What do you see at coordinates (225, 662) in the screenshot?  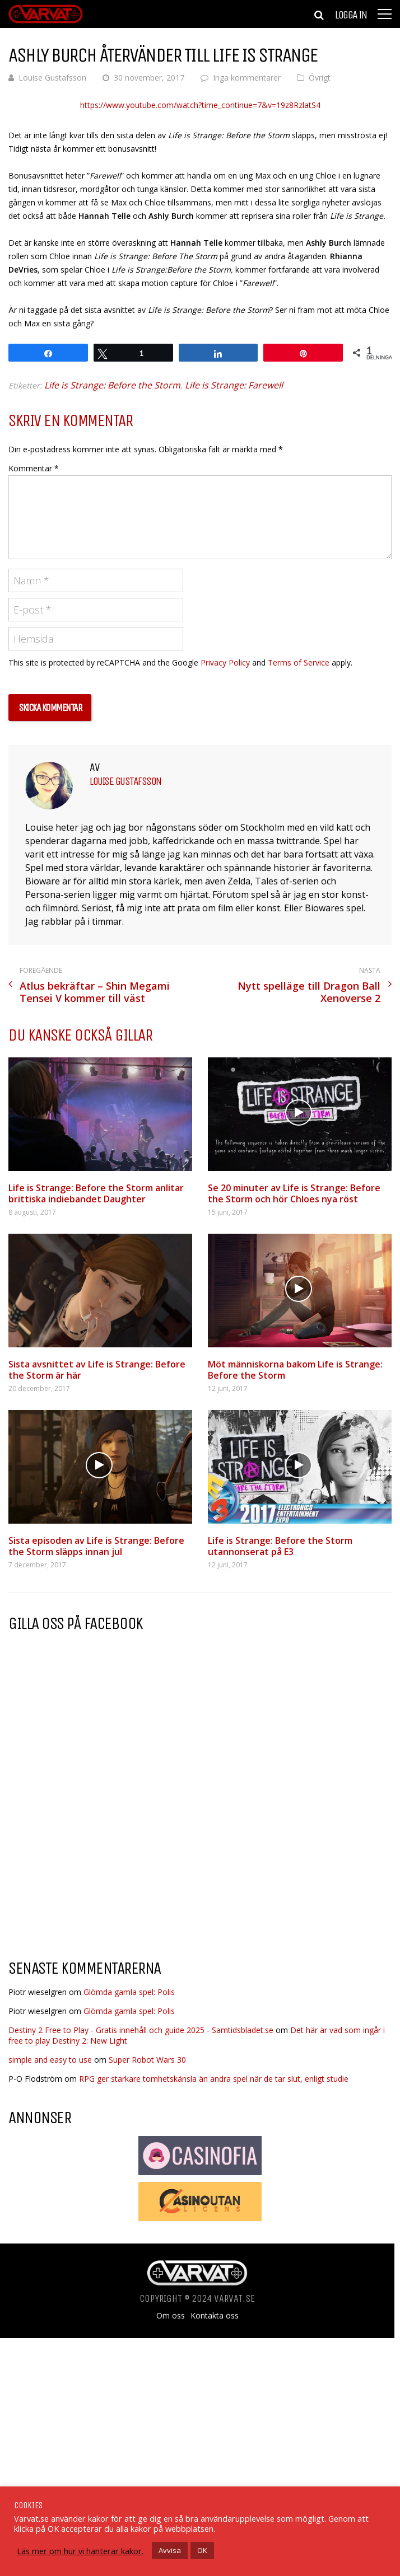 I see `Privacy Policy` at bounding box center [225, 662].